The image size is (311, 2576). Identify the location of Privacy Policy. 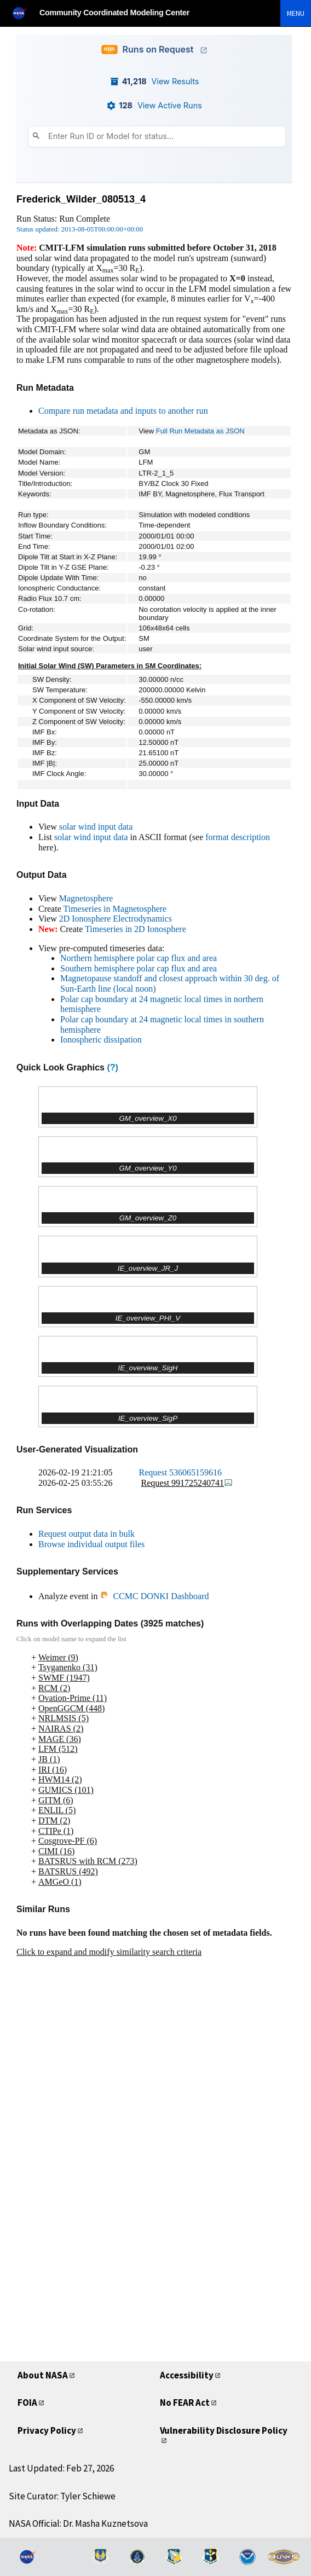
(47, 2430).